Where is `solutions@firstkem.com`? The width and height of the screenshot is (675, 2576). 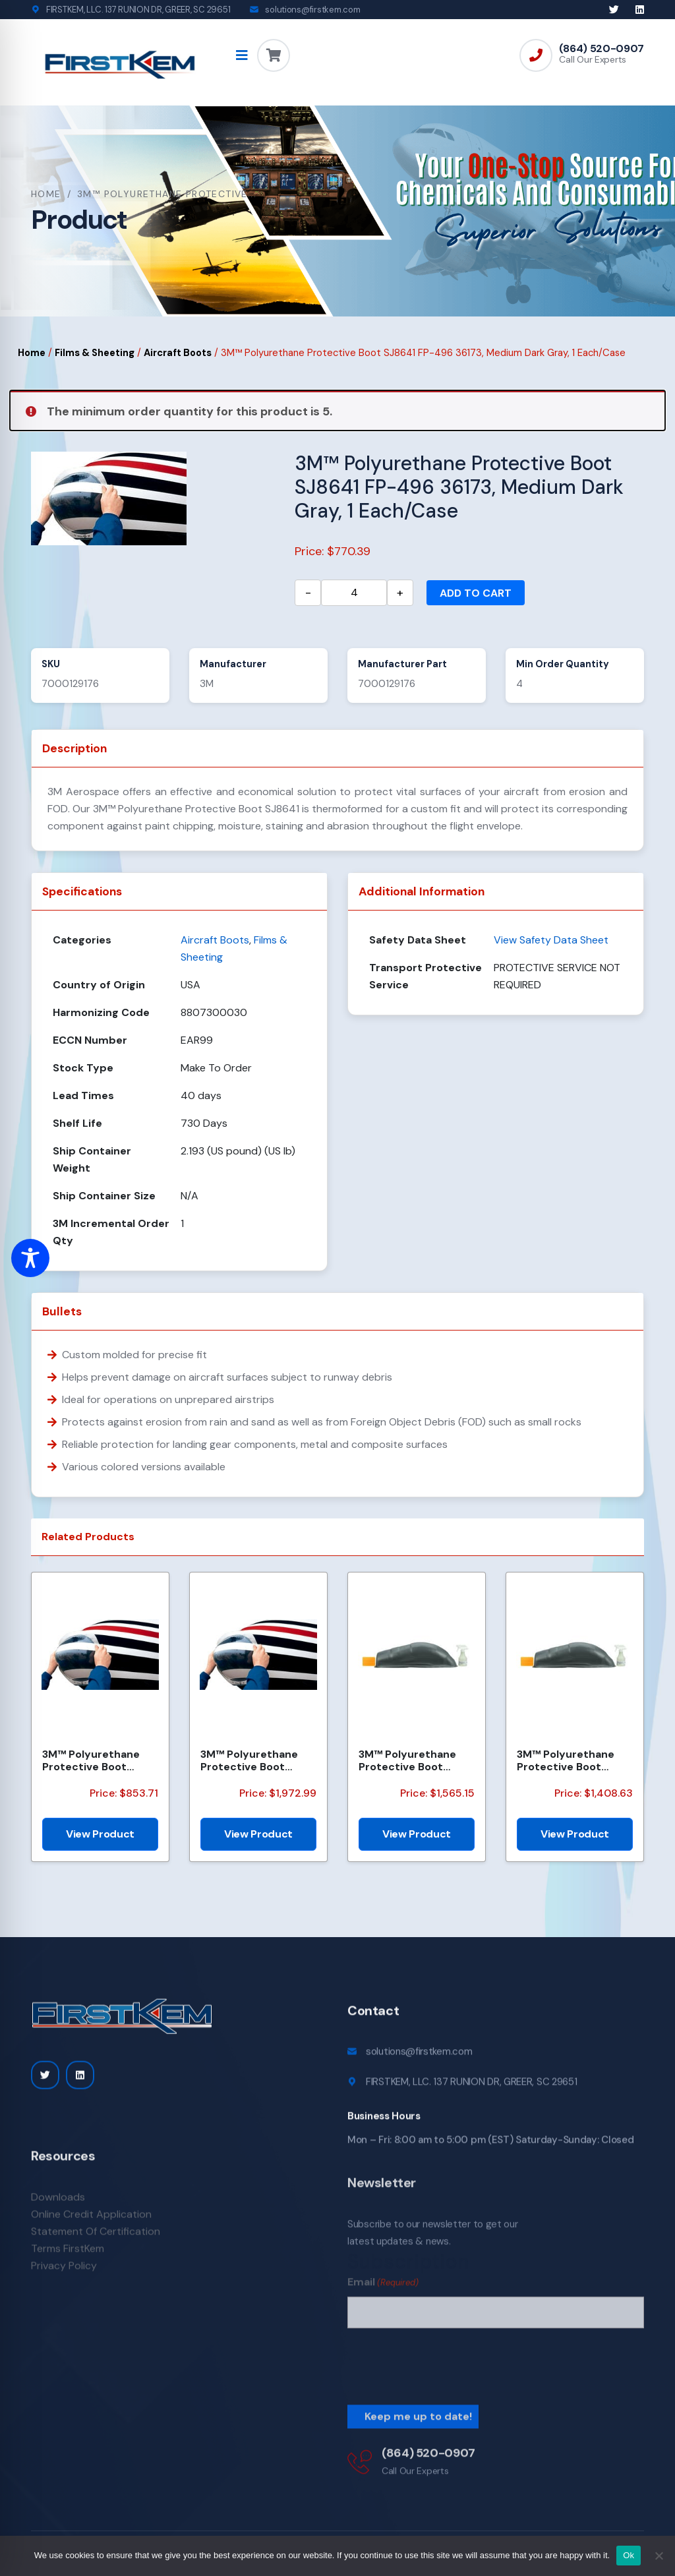
solutions@firstkem.com is located at coordinates (312, 9).